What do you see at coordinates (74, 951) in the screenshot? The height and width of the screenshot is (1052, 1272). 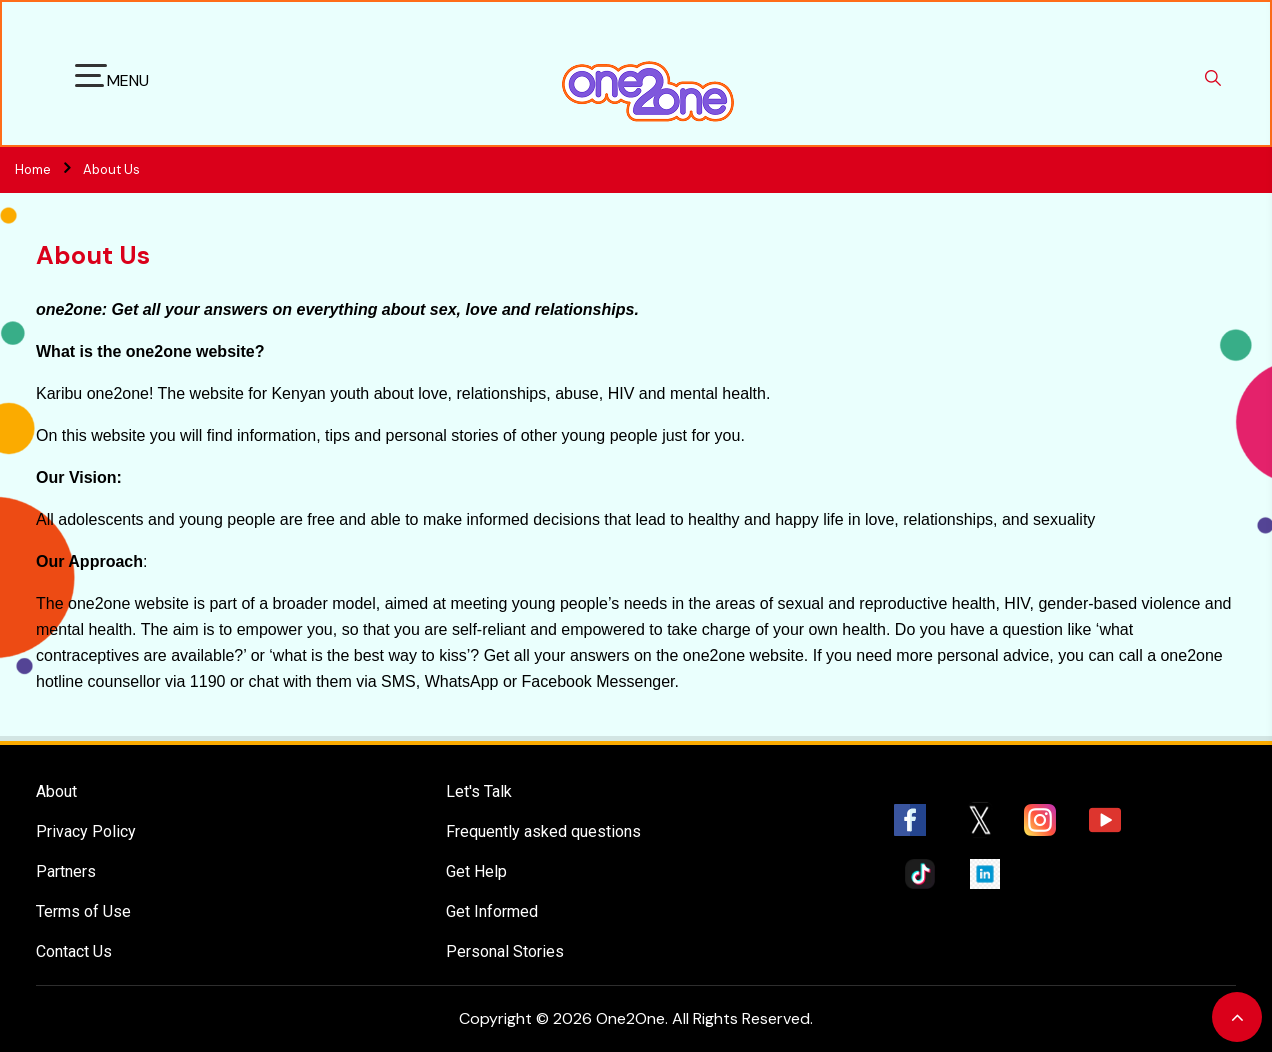 I see `Contact Us` at bounding box center [74, 951].